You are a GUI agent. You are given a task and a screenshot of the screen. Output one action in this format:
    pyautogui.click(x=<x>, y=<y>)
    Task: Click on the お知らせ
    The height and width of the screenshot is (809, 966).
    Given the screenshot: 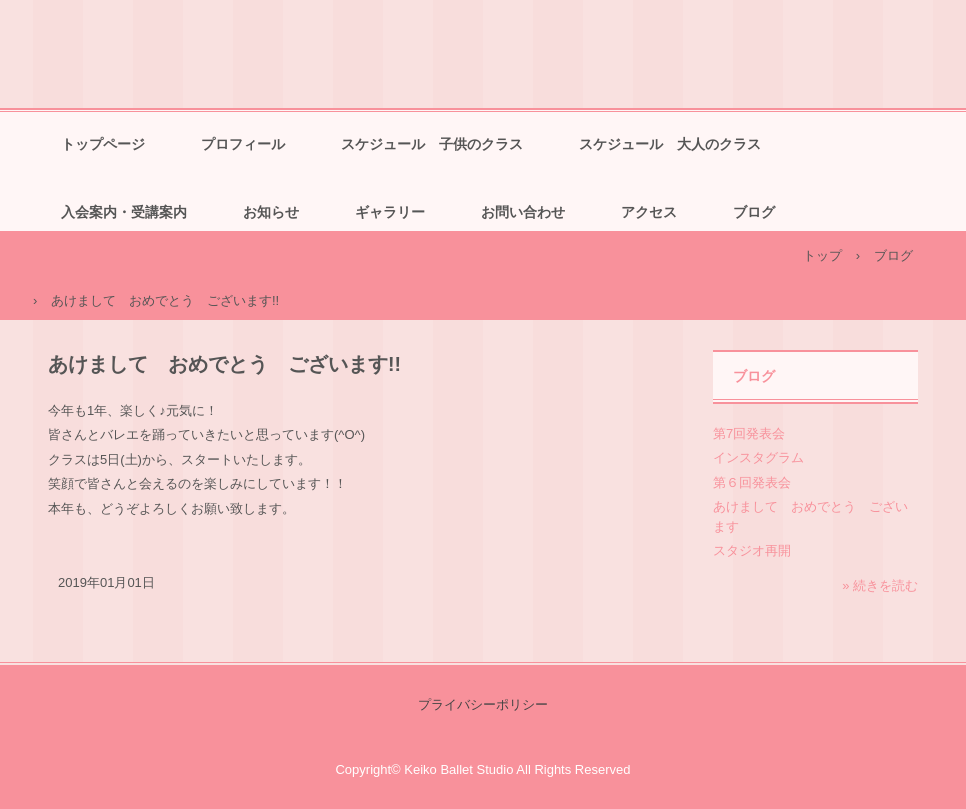 What is the action you would take?
    pyautogui.click(x=271, y=212)
    